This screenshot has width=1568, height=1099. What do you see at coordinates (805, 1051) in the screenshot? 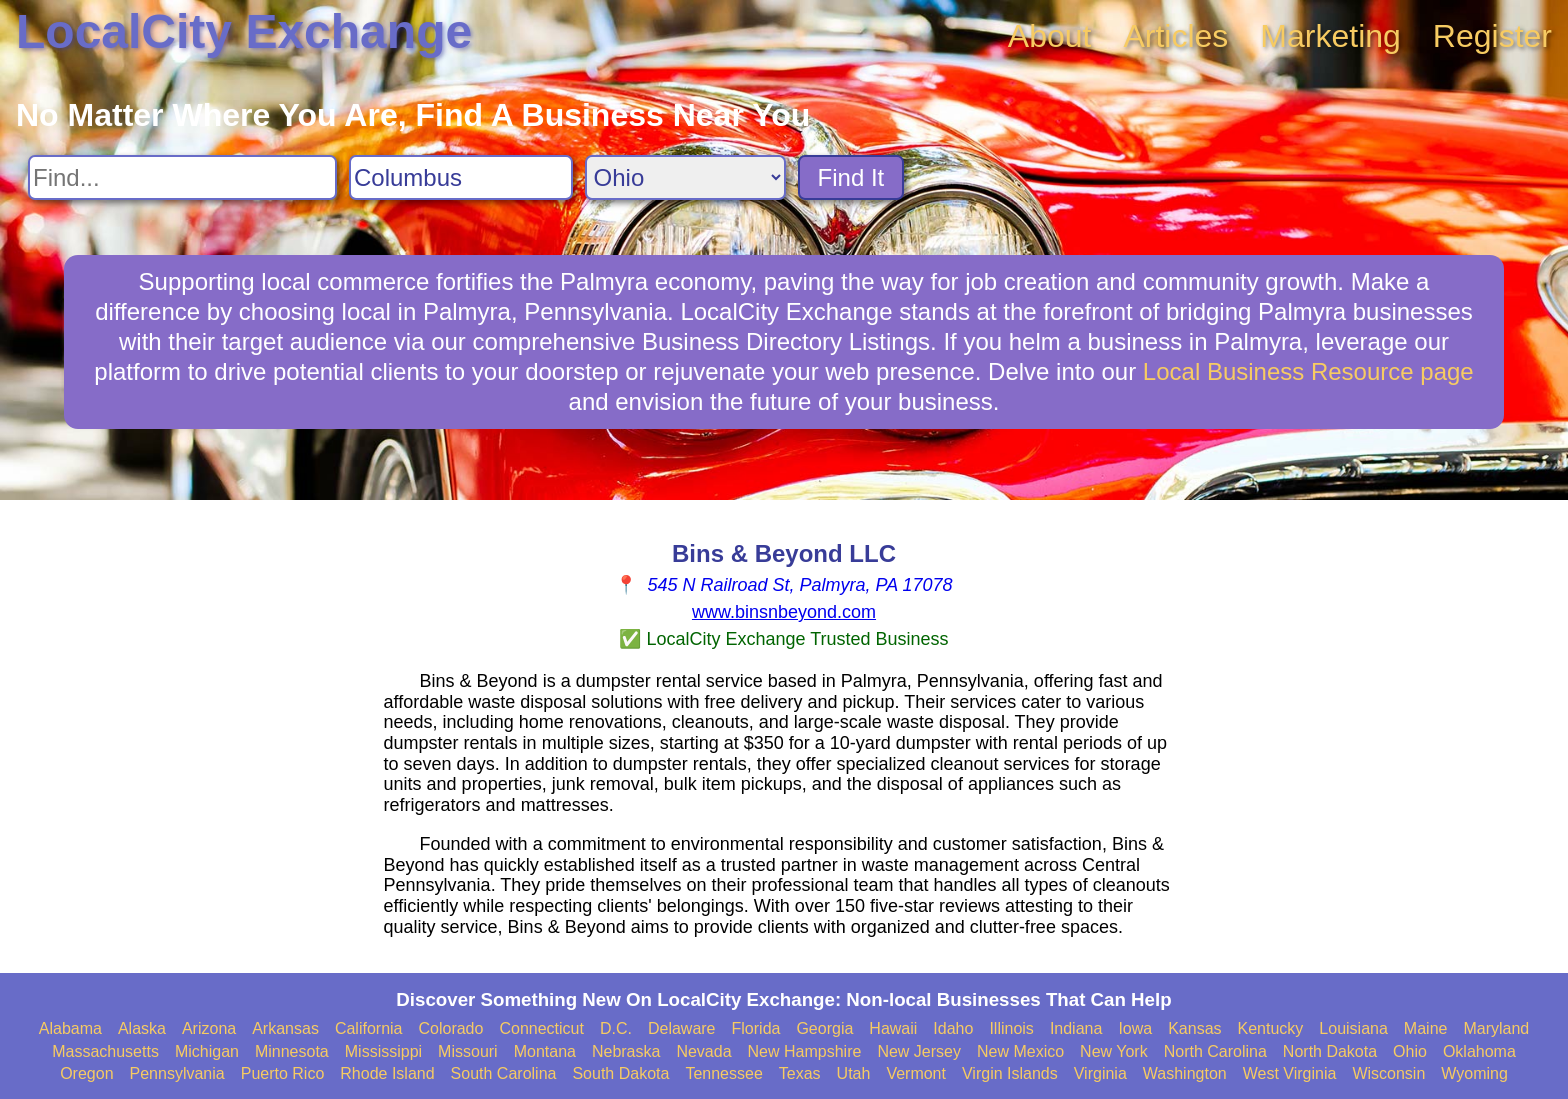
I see `New Hampshire` at bounding box center [805, 1051].